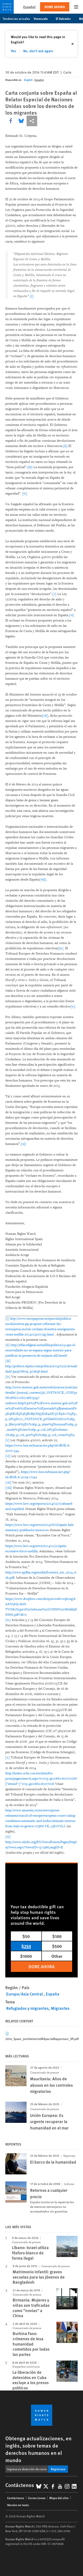  I want to click on Migrantes, so click(60, 2008).